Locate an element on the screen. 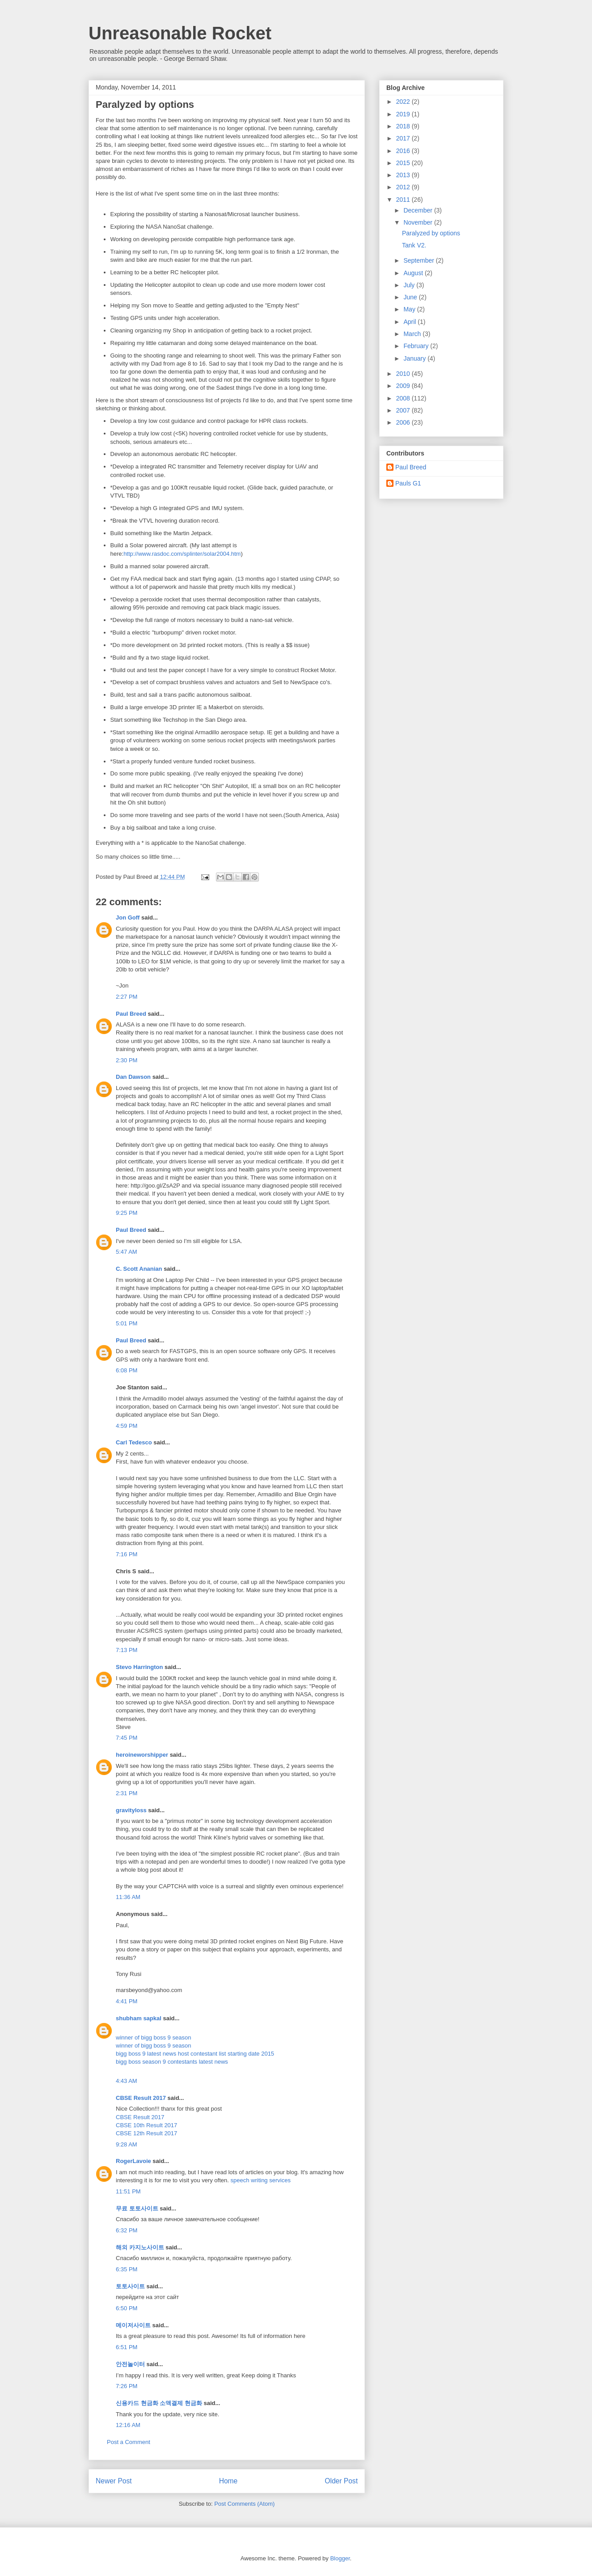  2008 is located at coordinates (404, 398).